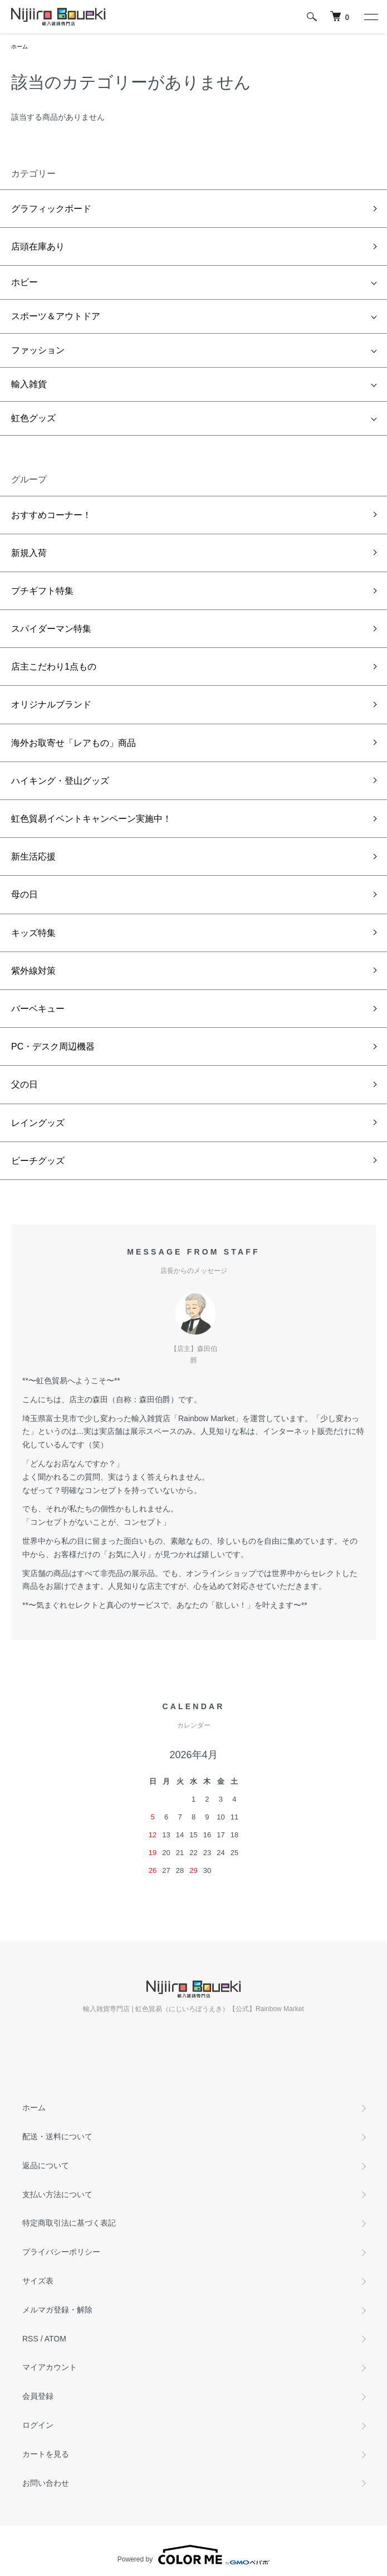 The width and height of the screenshot is (387, 2576). What do you see at coordinates (30, 2338) in the screenshot?
I see `RSS` at bounding box center [30, 2338].